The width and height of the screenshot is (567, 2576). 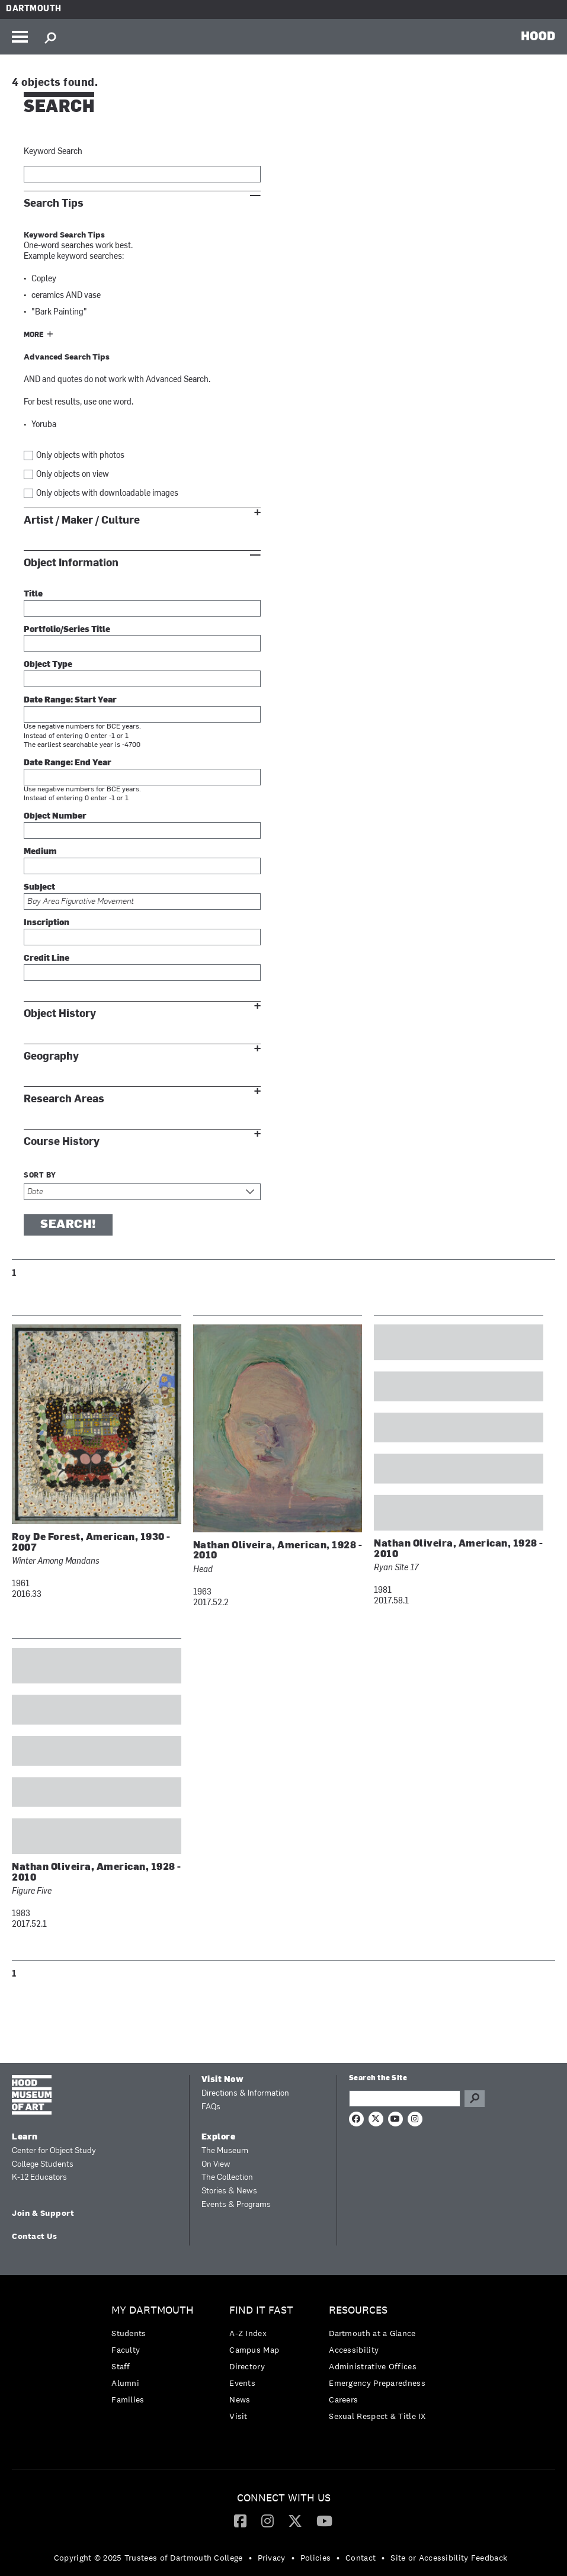 What do you see at coordinates (42, 2164) in the screenshot?
I see `College Students` at bounding box center [42, 2164].